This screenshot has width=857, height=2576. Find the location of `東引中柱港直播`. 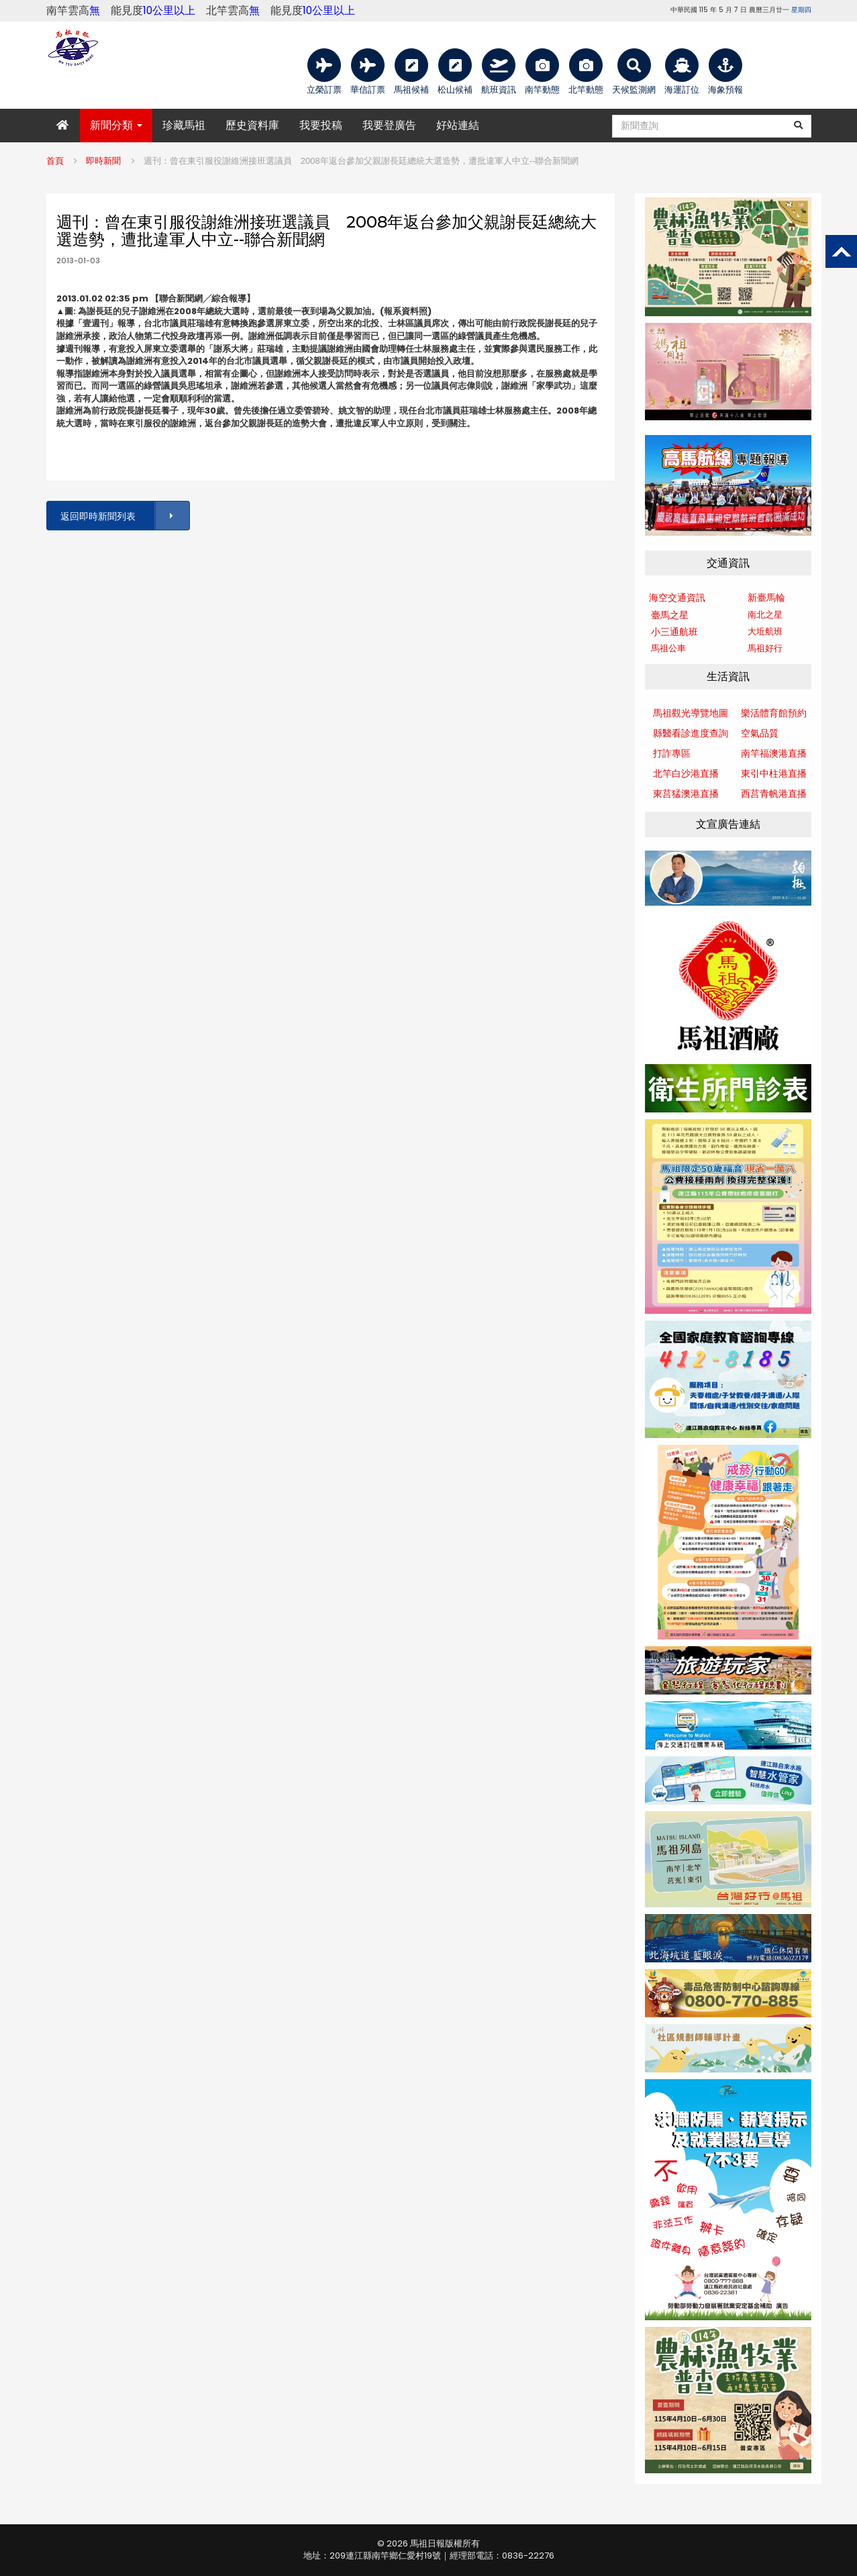

東引中柱港直播 is located at coordinates (774, 773).